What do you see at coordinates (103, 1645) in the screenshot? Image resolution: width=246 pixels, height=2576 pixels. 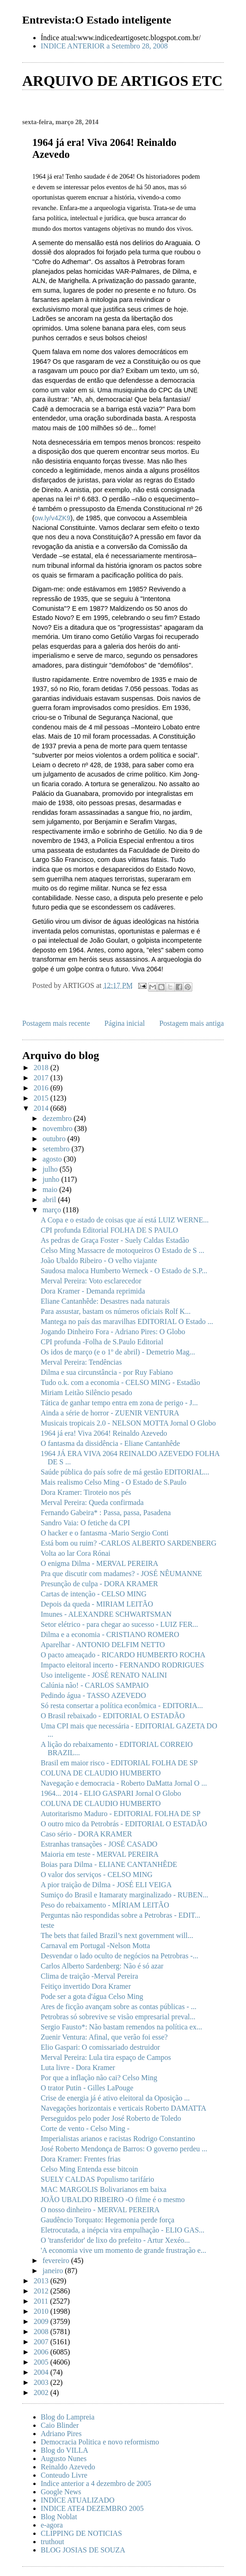 I see `Aparelhar - ANTONIO DELFIM NETTO` at bounding box center [103, 1645].